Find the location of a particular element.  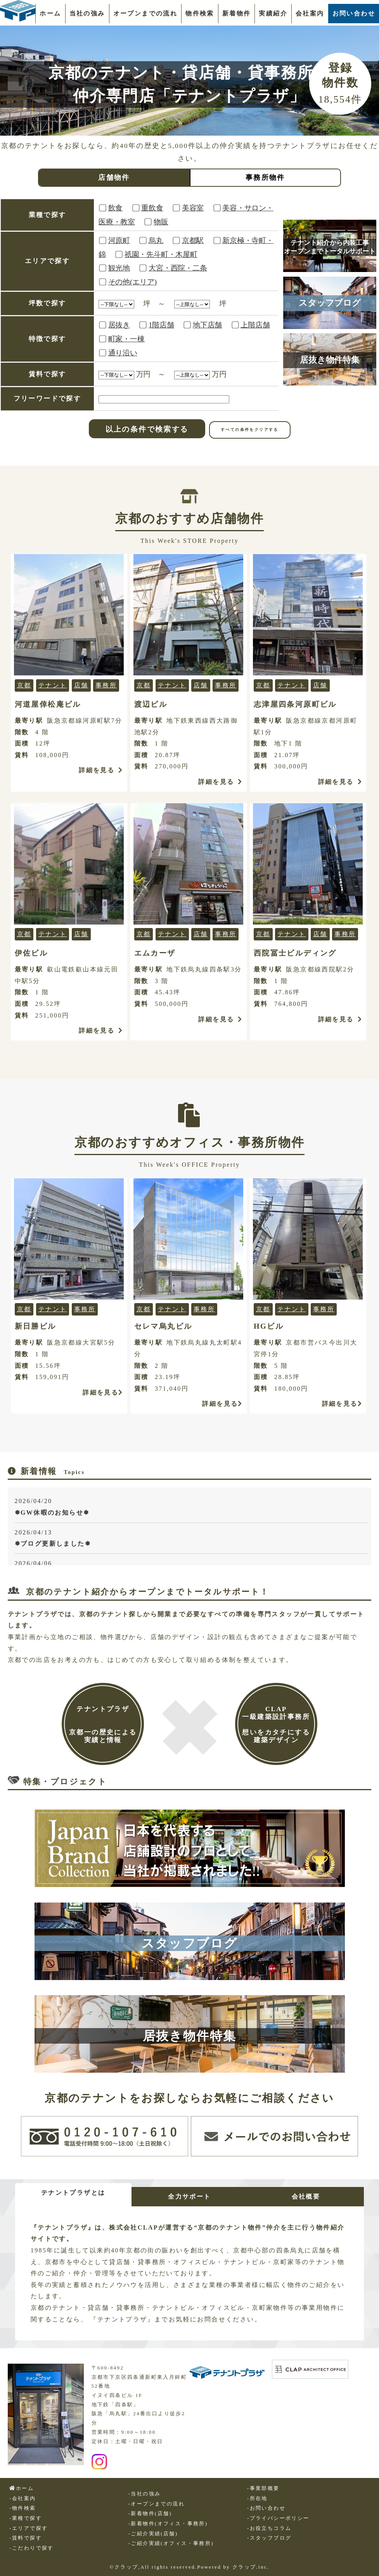

物件検索 is located at coordinates (199, 13).